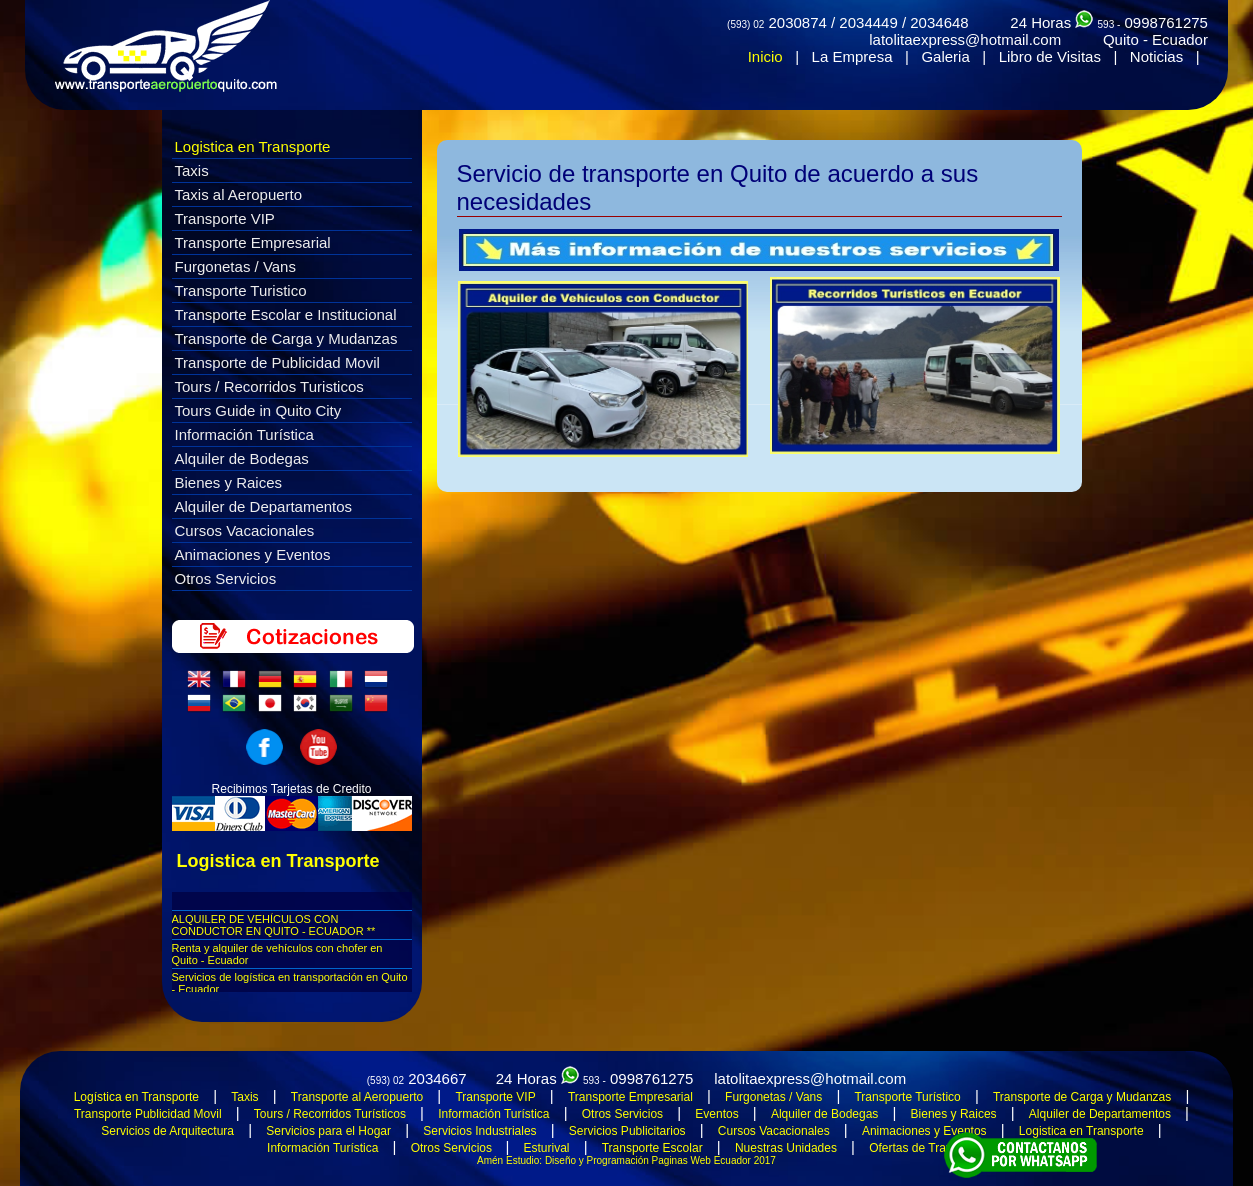  What do you see at coordinates (258, 410) in the screenshot?
I see `Tours Guide in Quito City` at bounding box center [258, 410].